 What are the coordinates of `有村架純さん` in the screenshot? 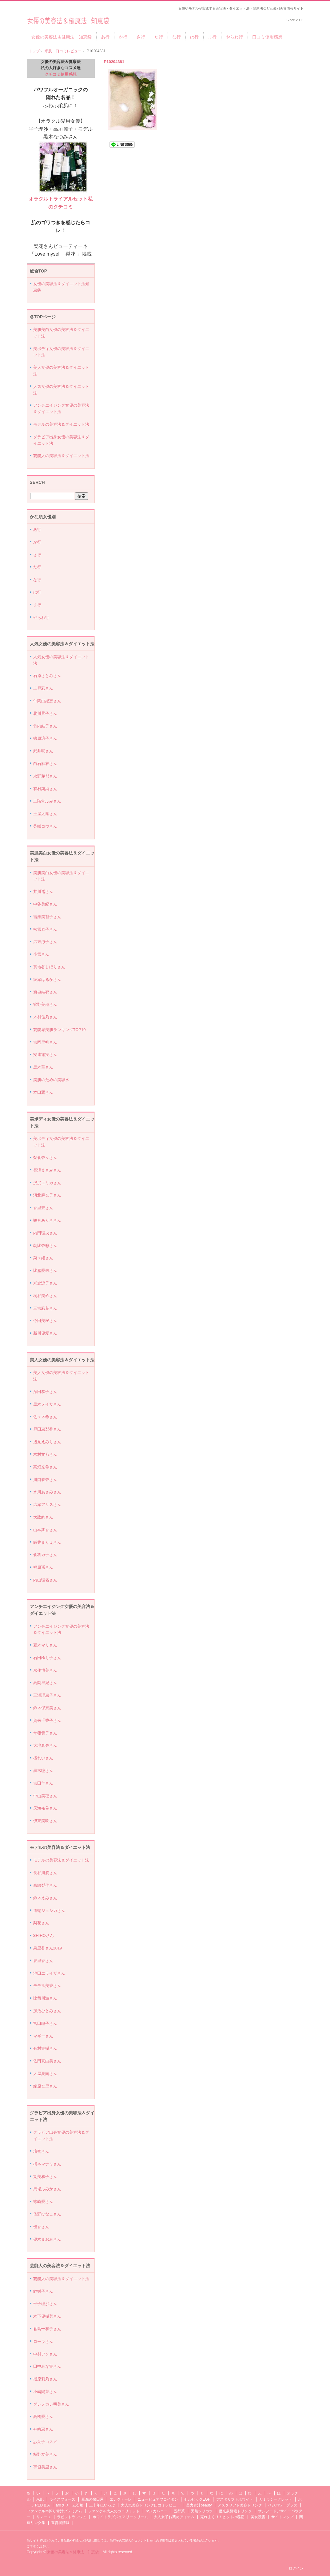 It's located at (45, 788).